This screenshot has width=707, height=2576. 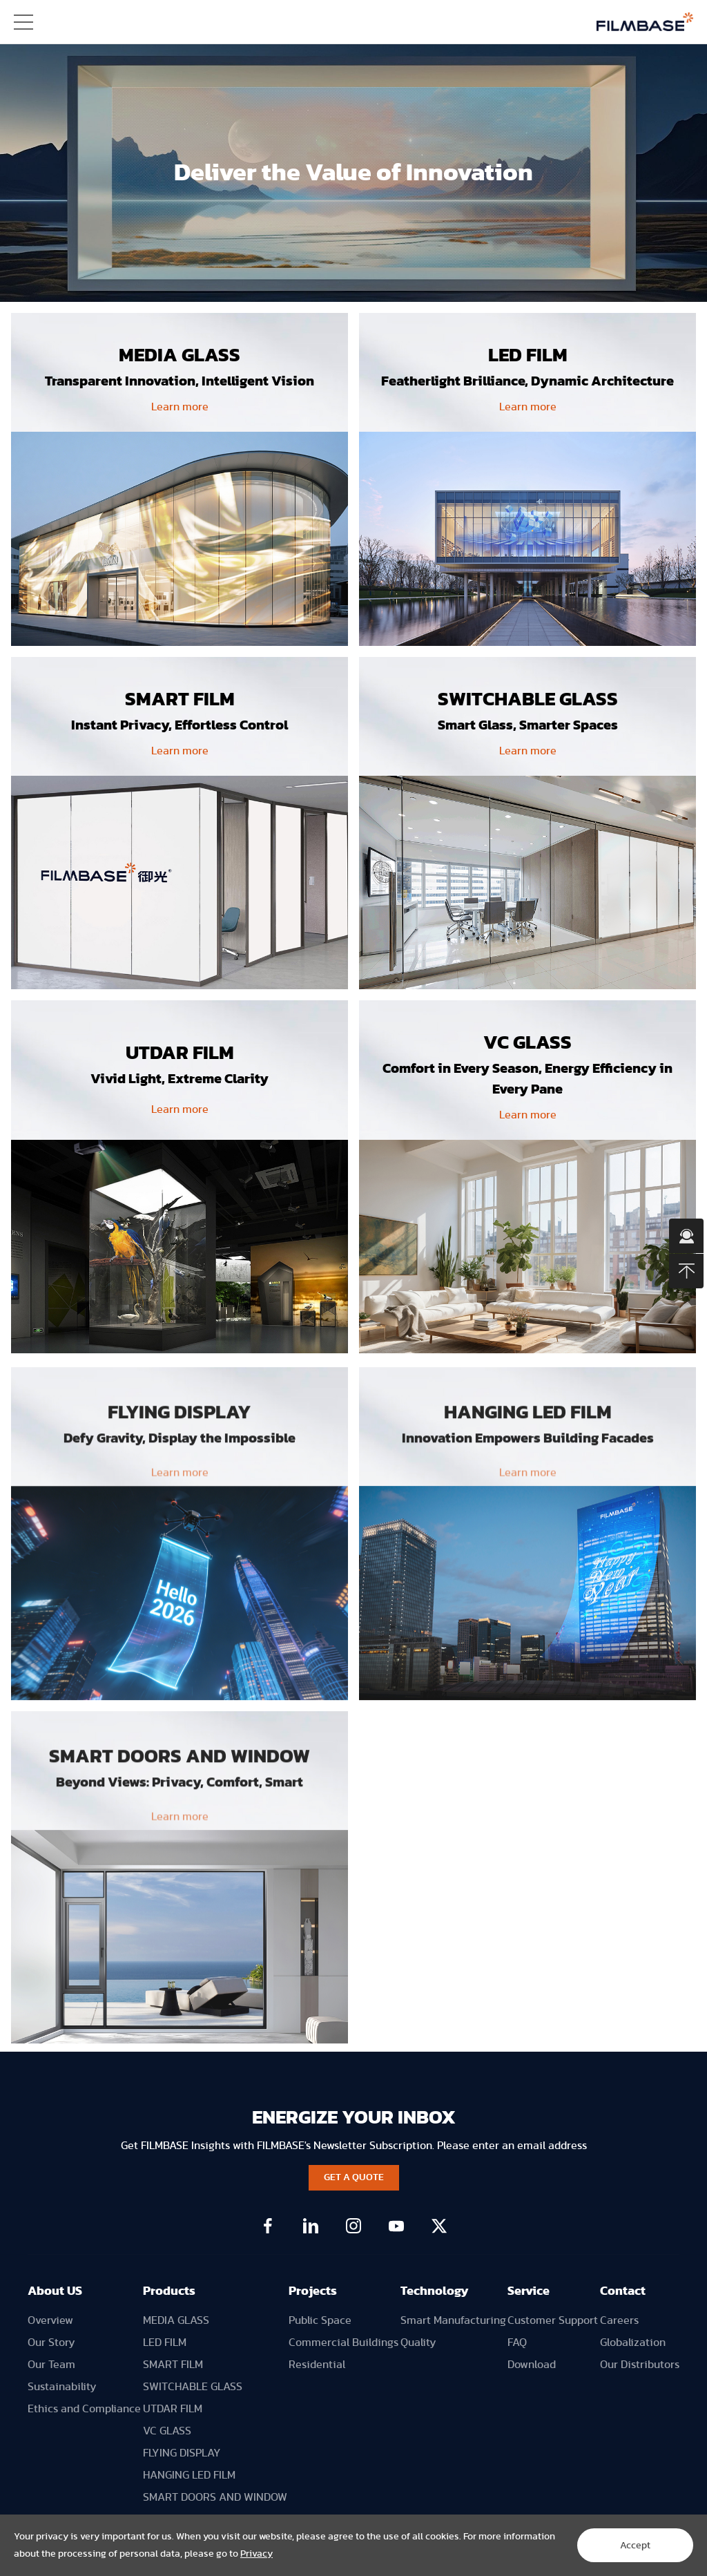 I want to click on Technology, so click(x=434, y=2291).